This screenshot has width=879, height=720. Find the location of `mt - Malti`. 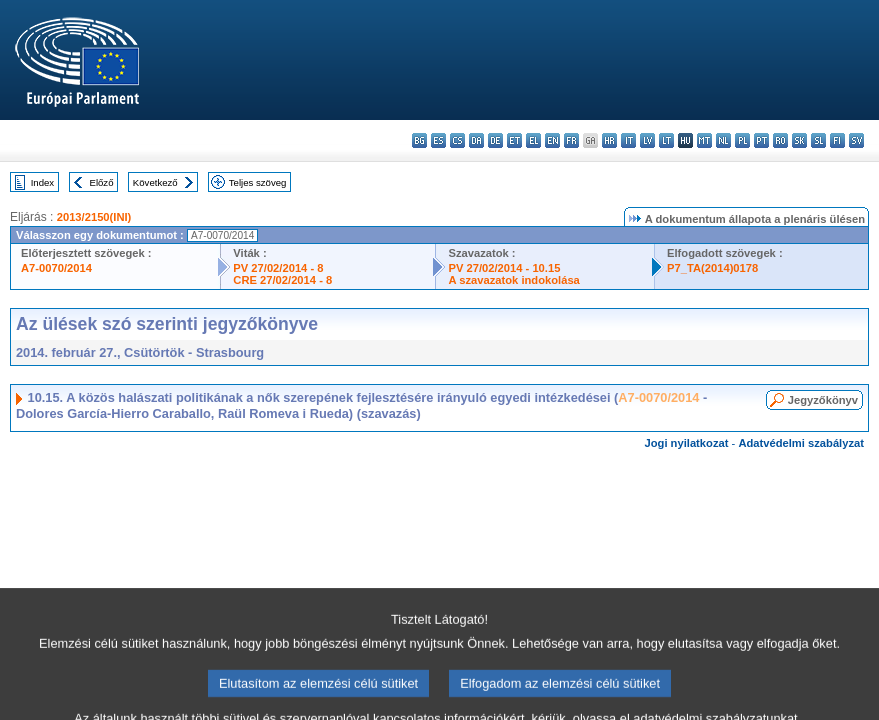

mt - Malti is located at coordinates (704, 140).